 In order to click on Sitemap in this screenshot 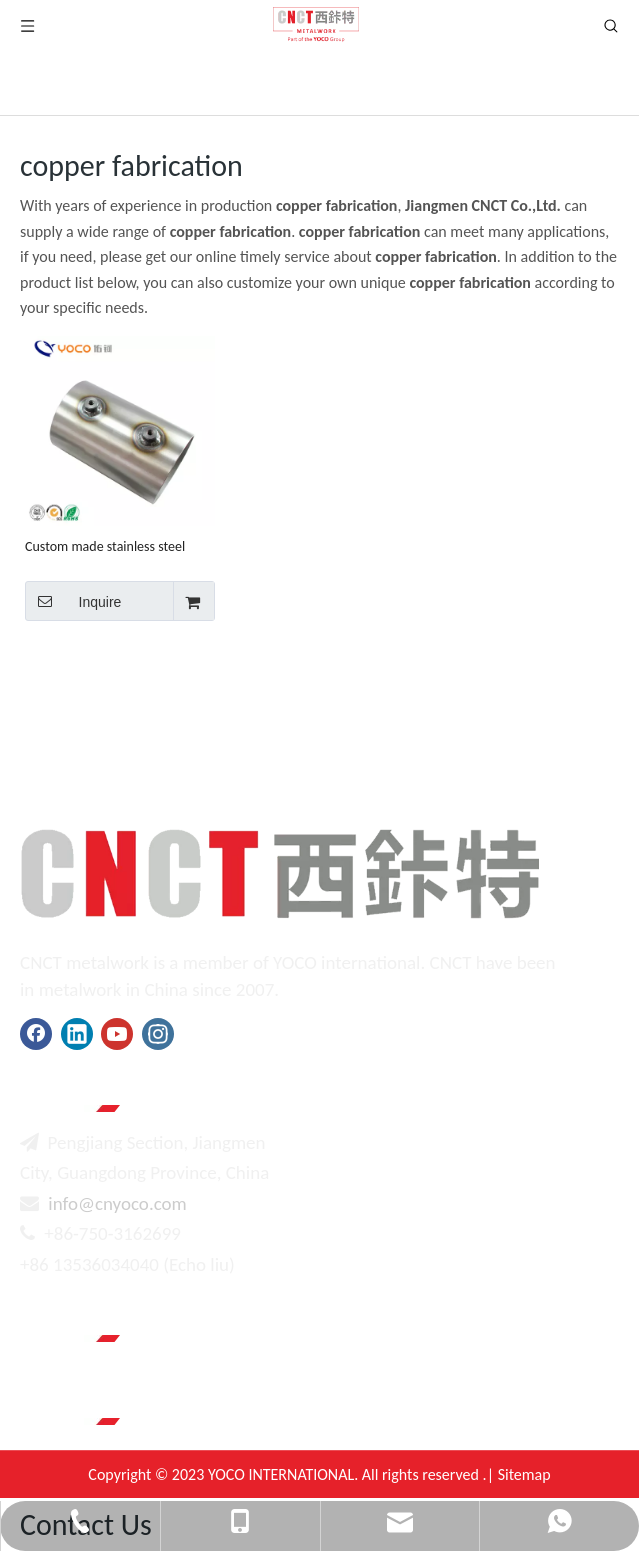, I will do `click(524, 1474)`.